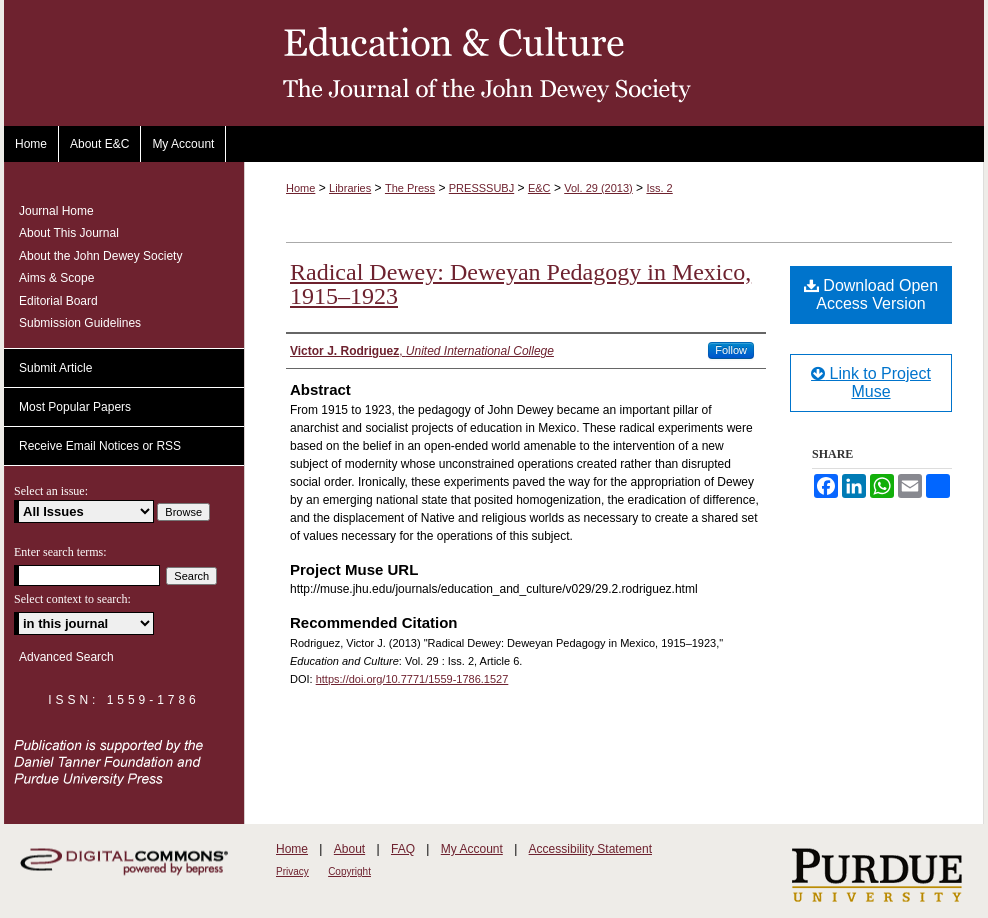  What do you see at coordinates (494, 63) in the screenshot?
I see `Education and Culture` at bounding box center [494, 63].